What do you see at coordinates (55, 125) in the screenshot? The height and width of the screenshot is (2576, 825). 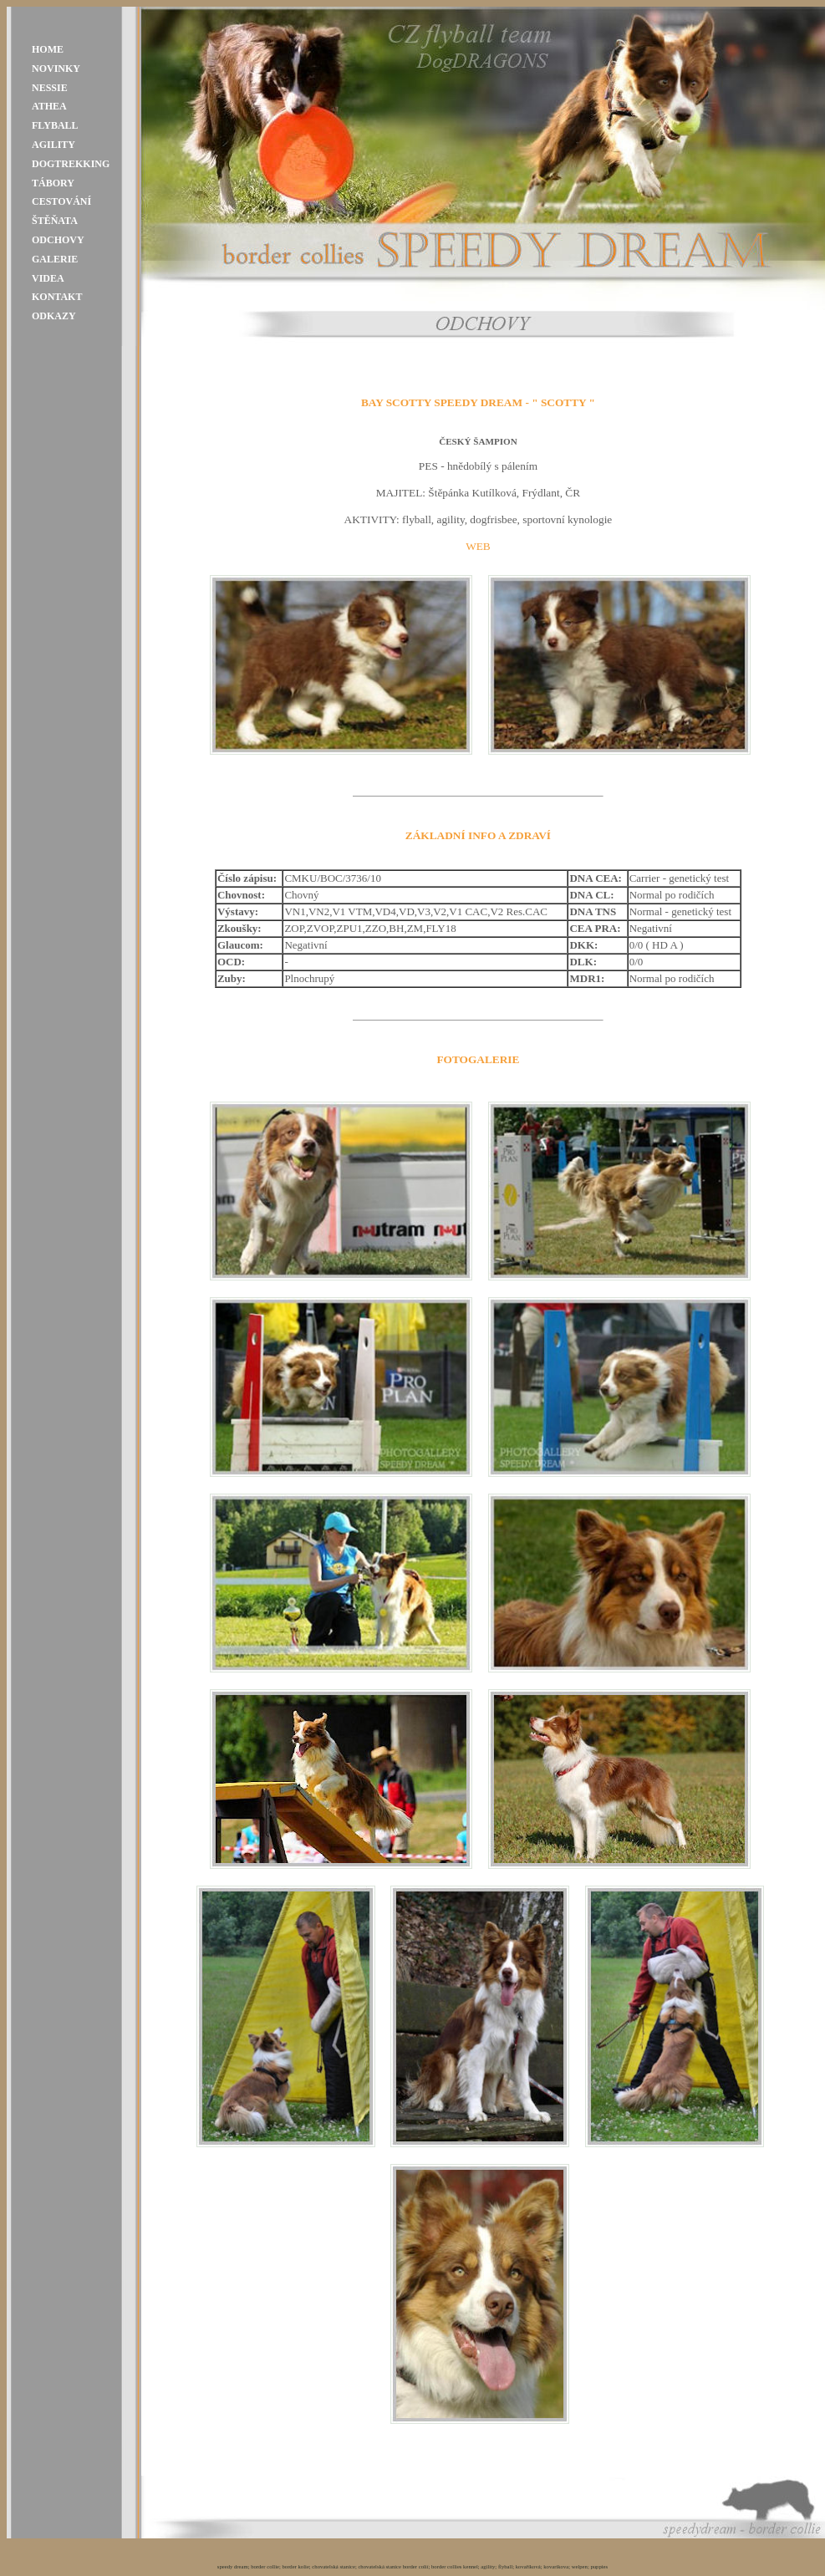 I see `FLYBALL` at bounding box center [55, 125].